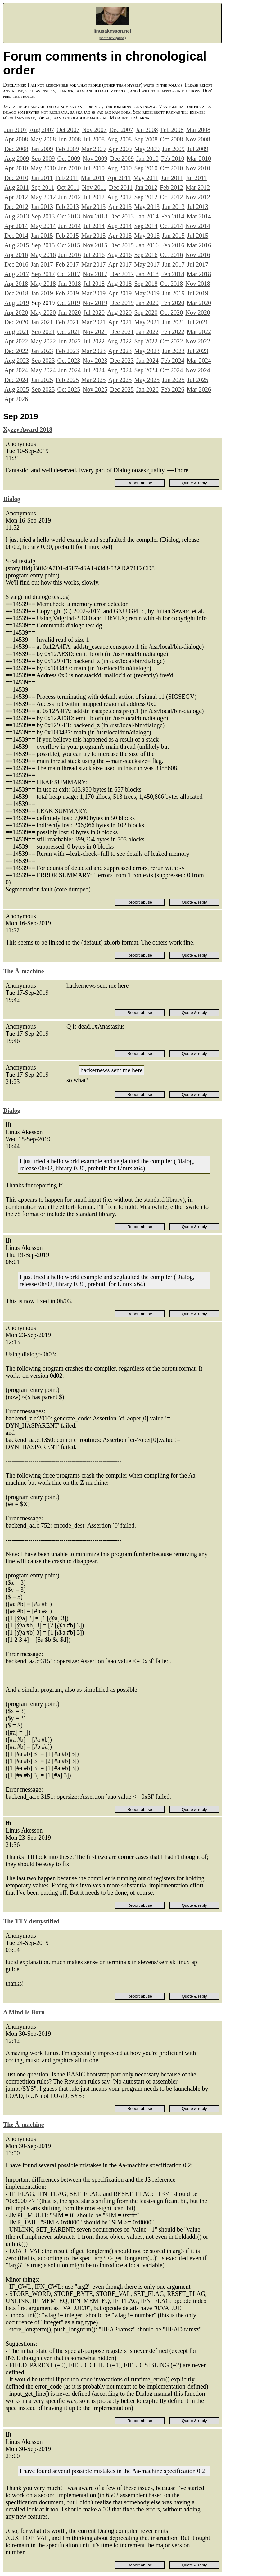 This screenshot has height=2576, width=280. I want to click on A Mind Is Born, so click(24, 2012).